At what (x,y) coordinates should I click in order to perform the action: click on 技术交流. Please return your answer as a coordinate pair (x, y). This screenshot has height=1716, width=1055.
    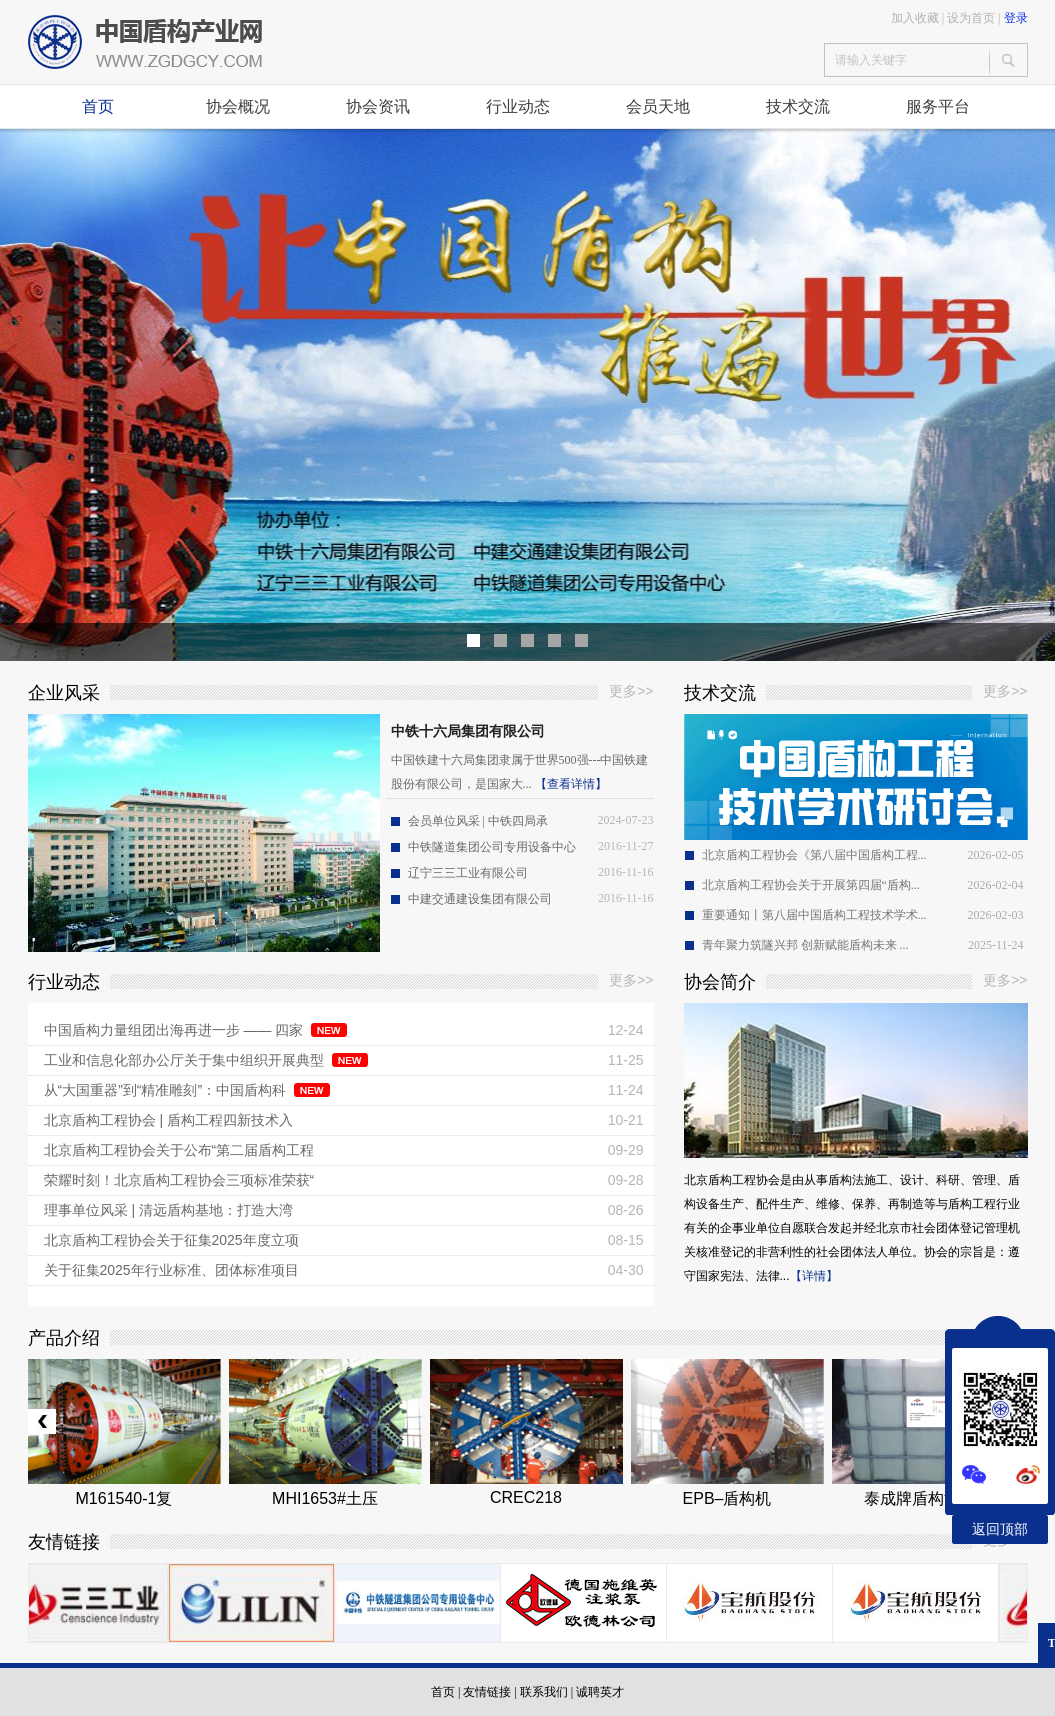
    Looking at the image, I should click on (798, 106).